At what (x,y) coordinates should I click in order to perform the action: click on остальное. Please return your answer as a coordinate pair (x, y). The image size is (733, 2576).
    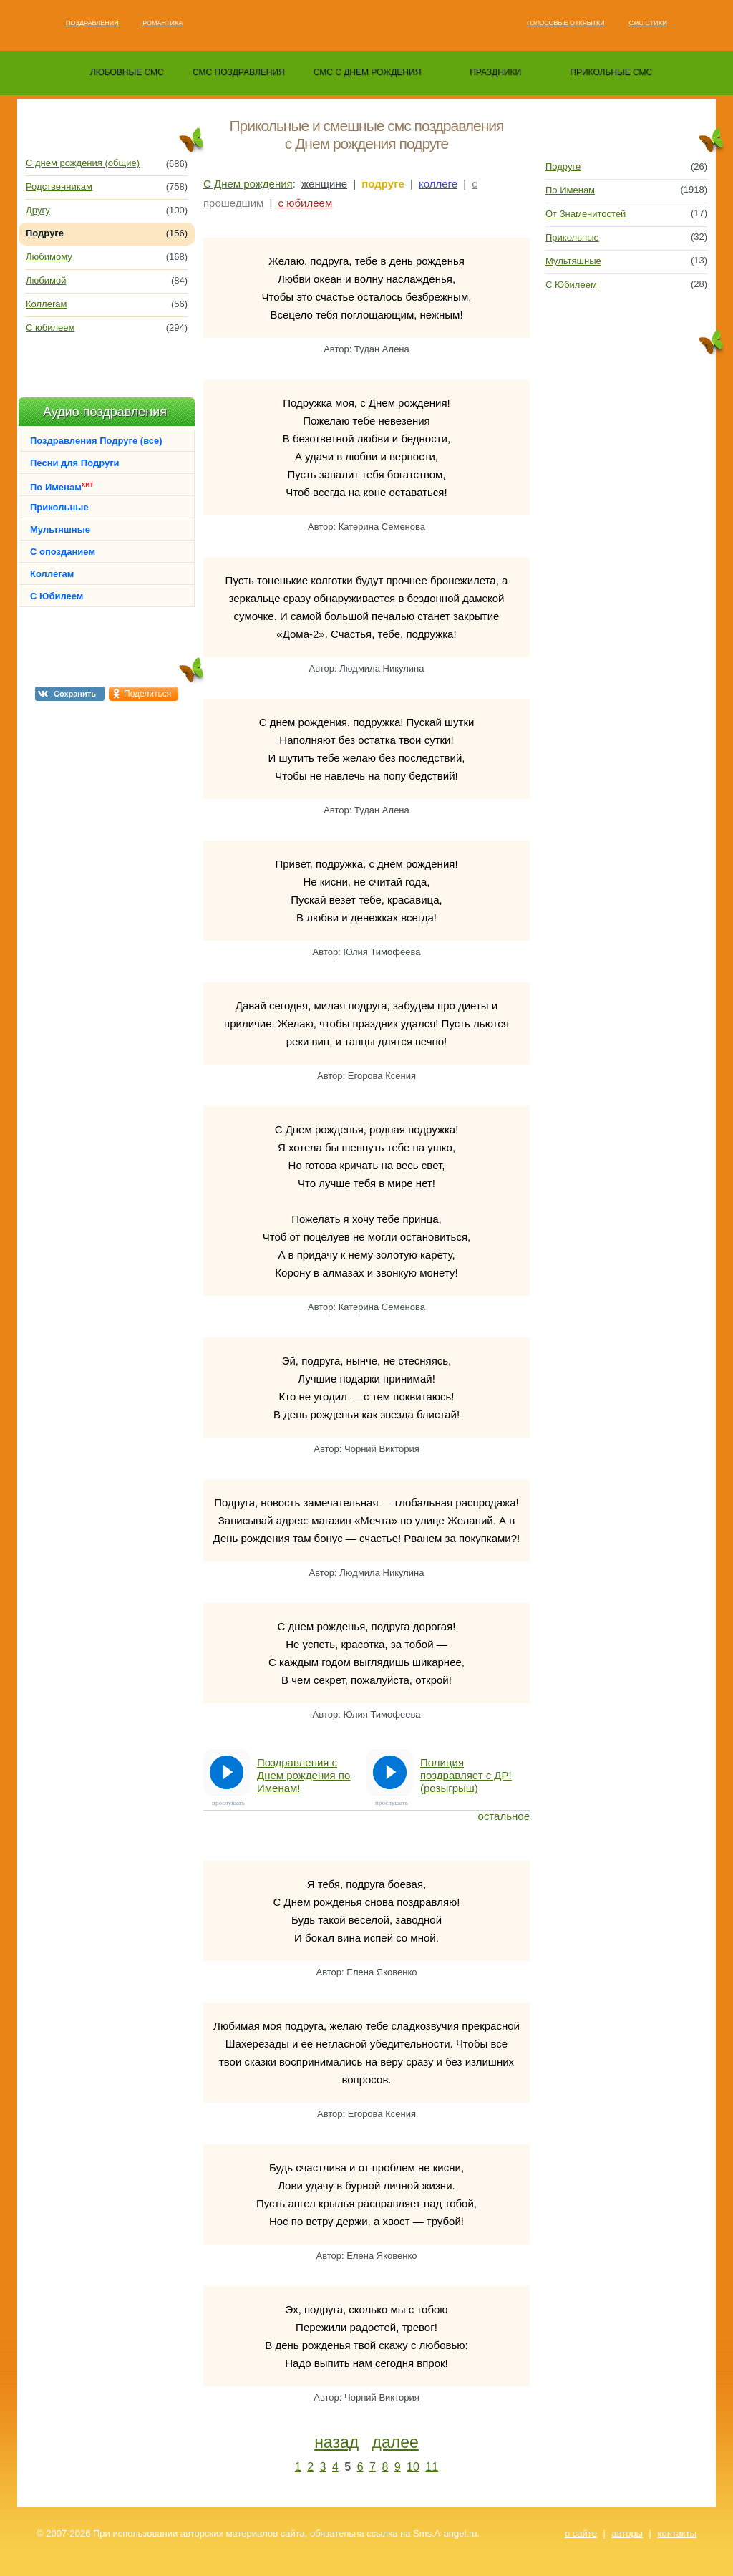
    Looking at the image, I should click on (504, 1816).